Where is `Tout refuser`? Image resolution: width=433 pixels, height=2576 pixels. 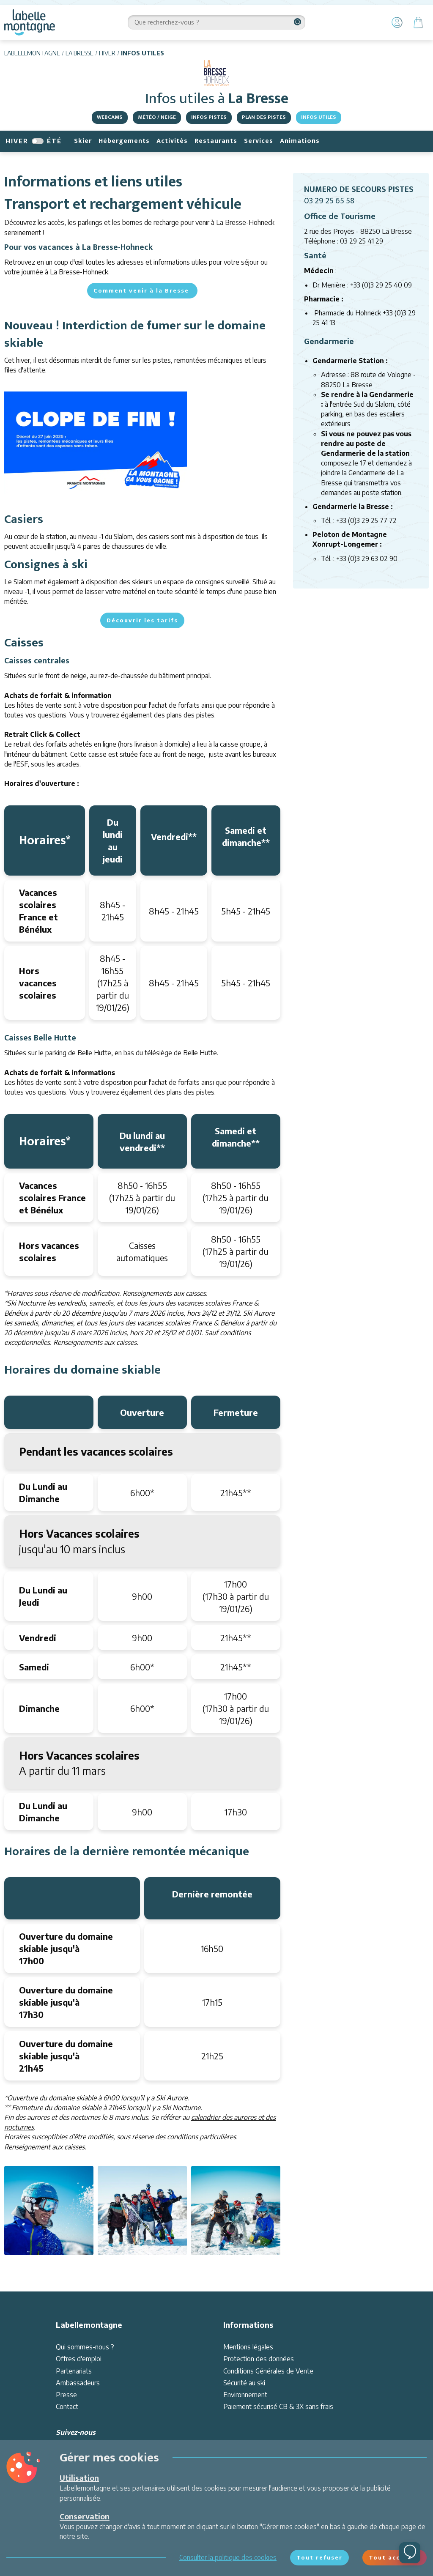 Tout refuser is located at coordinates (319, 2557).